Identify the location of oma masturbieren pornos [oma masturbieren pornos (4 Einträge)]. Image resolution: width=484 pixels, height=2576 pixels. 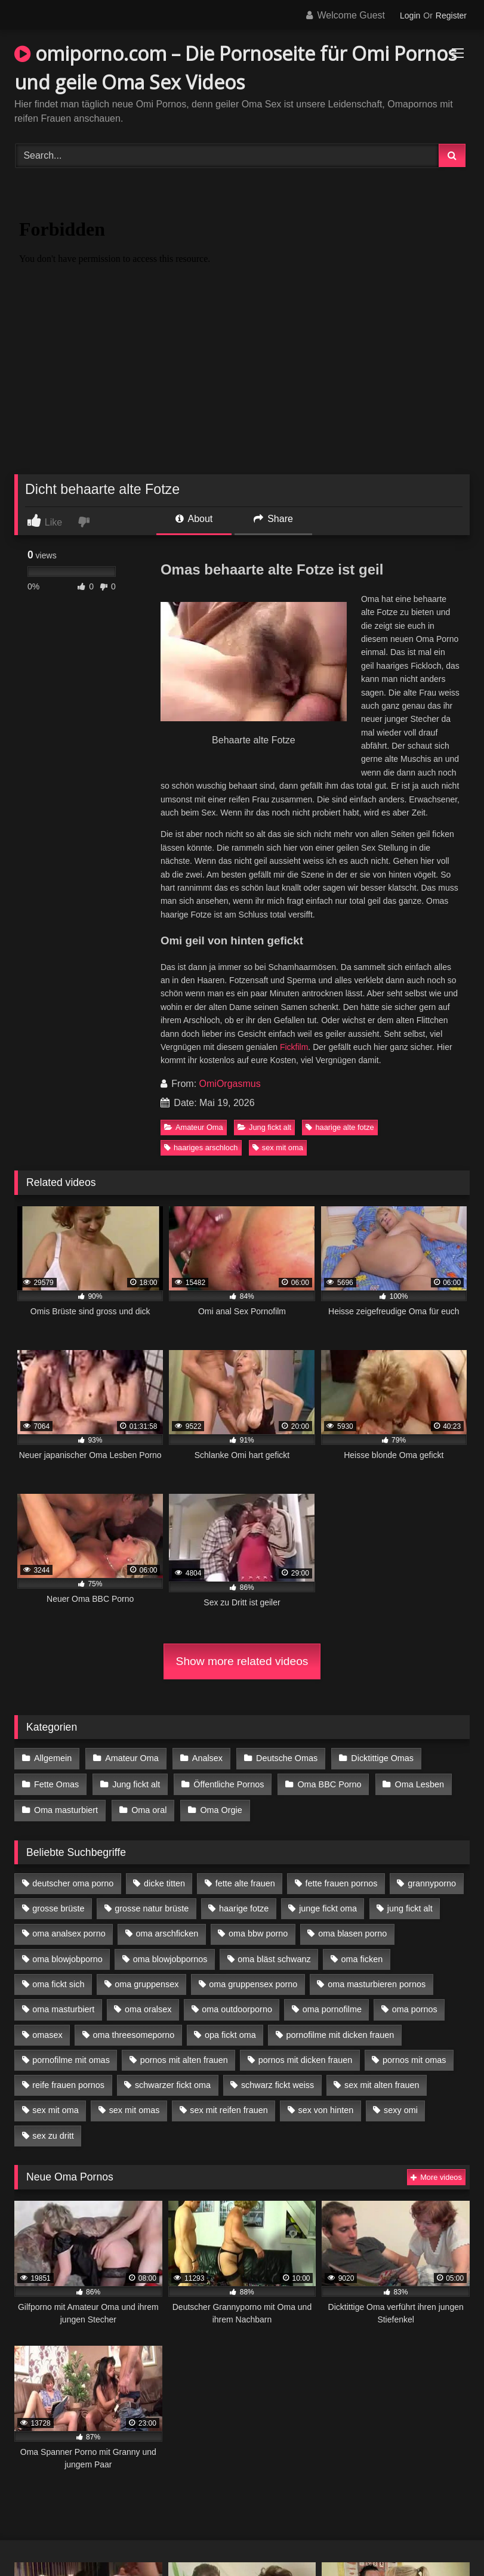
(377, 1982).